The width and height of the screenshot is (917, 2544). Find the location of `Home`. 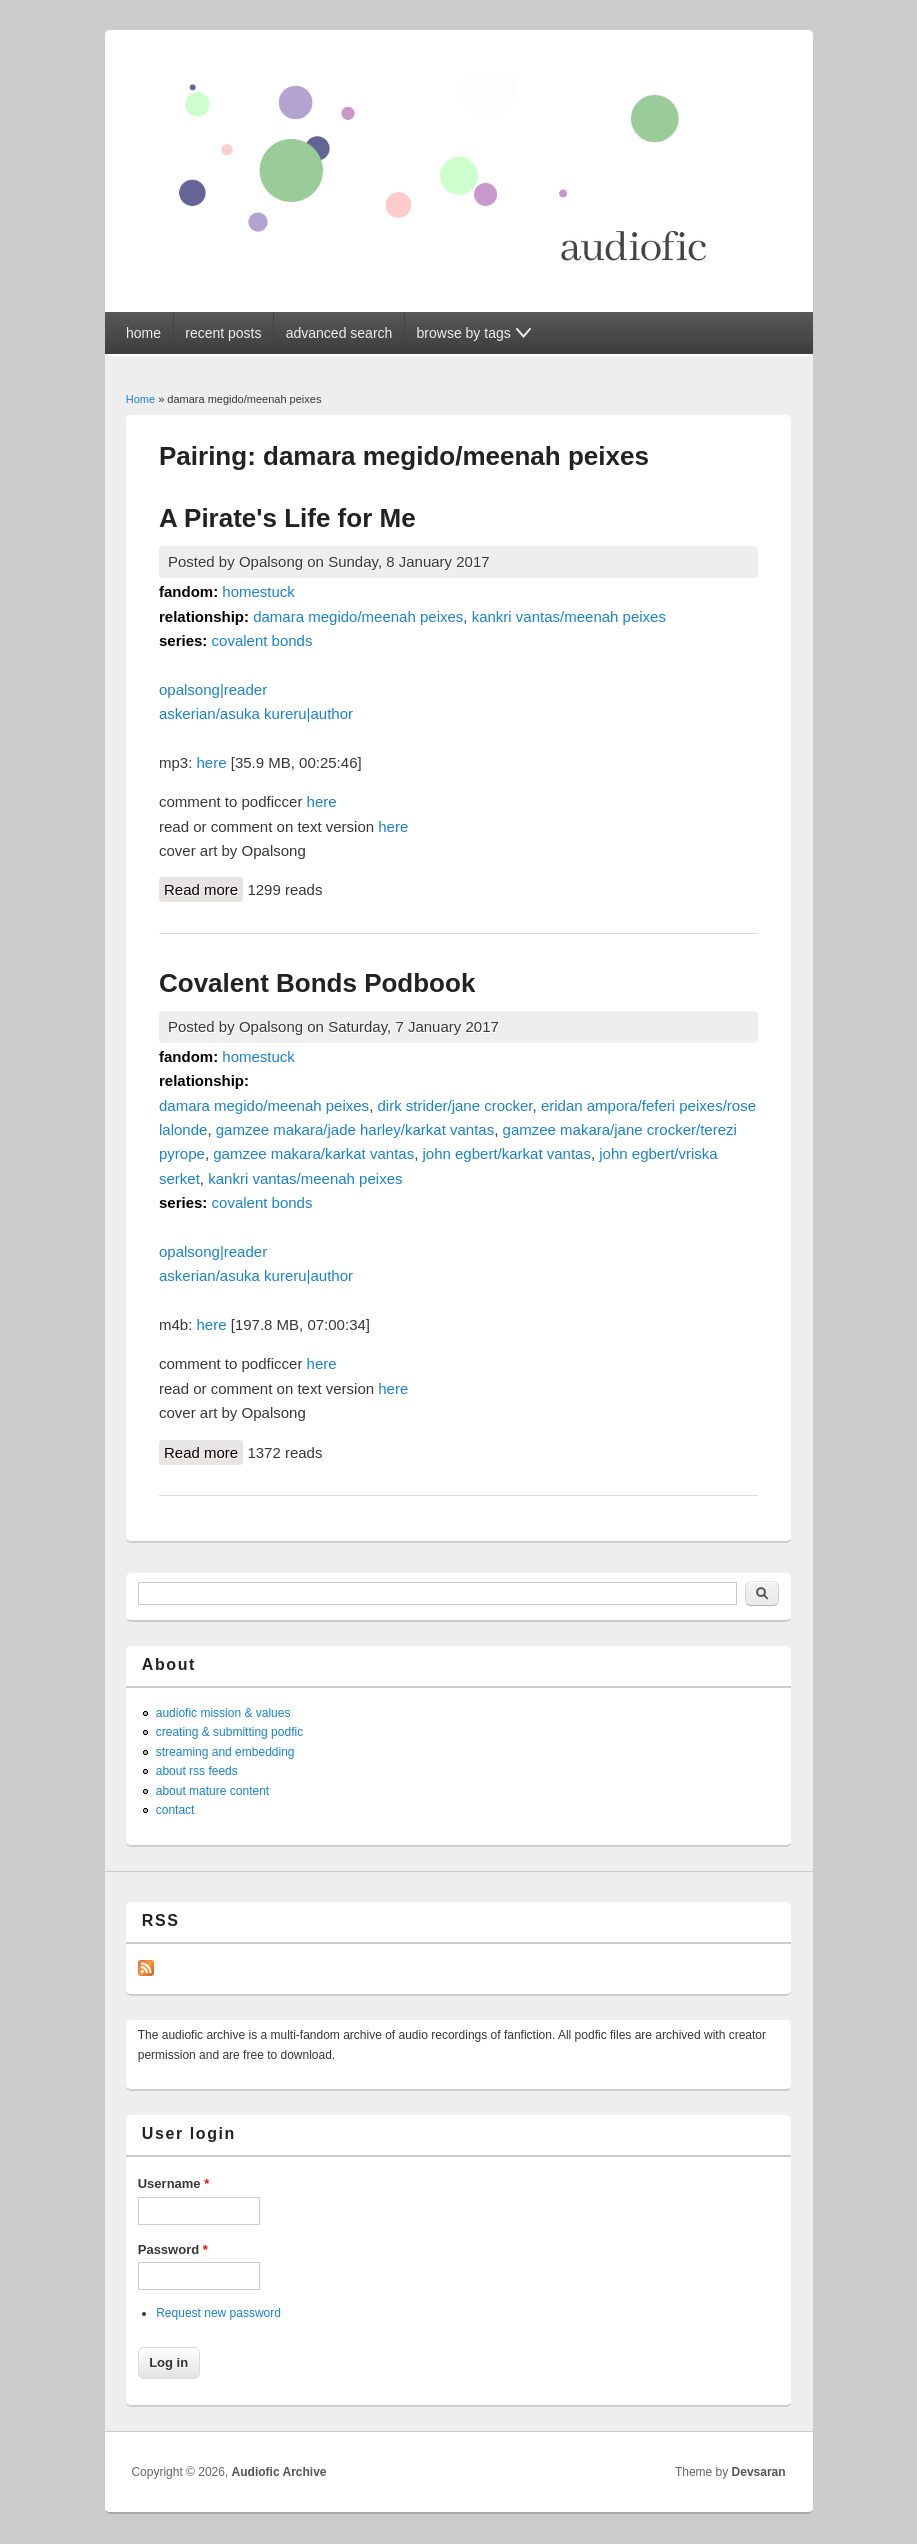

Home is located at coordinates (140, 399).